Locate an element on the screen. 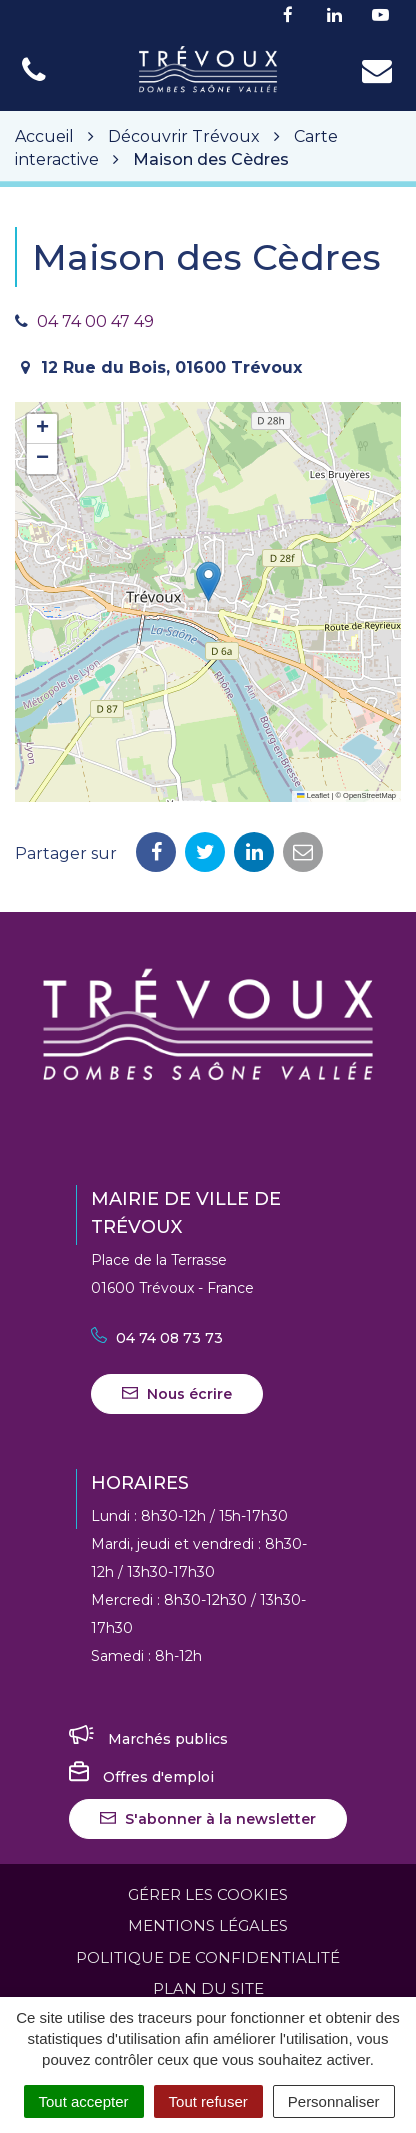  Politique de confidentialité is located at coordinates (208, 1957).